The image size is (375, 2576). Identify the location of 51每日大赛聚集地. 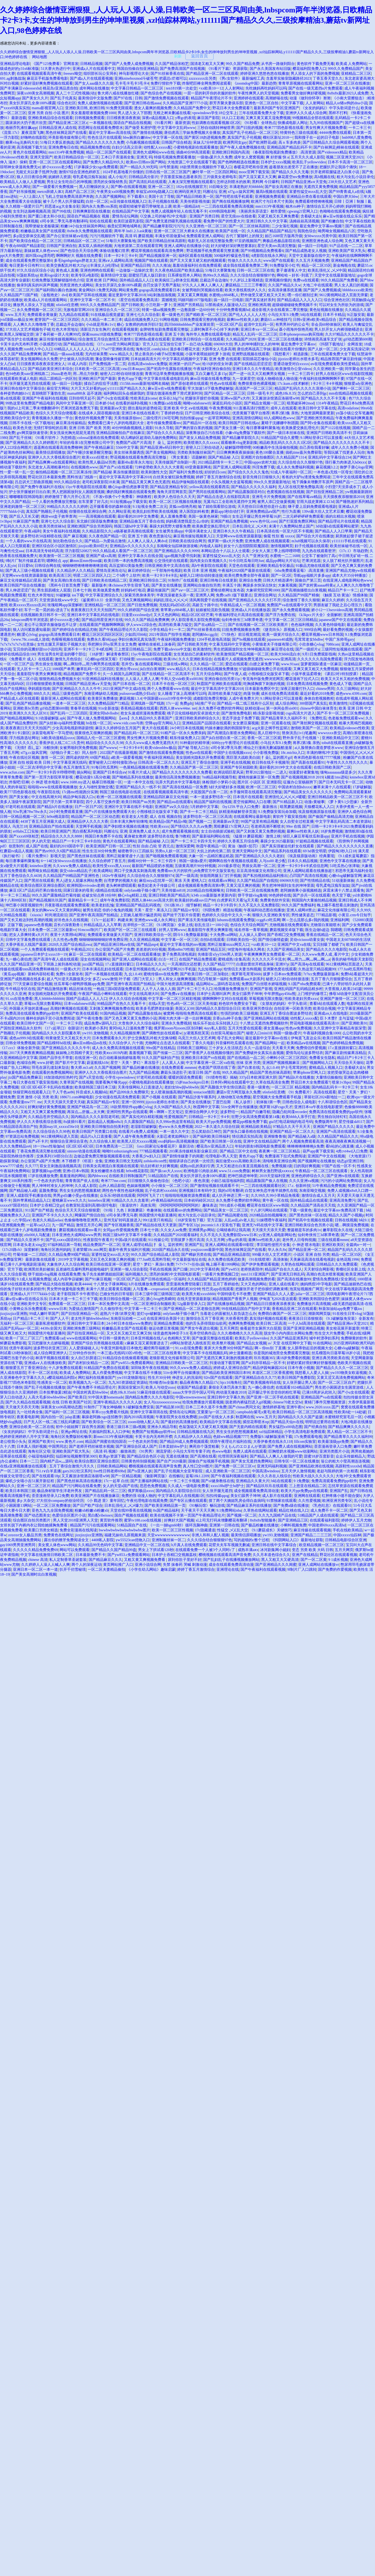
(121, 241).